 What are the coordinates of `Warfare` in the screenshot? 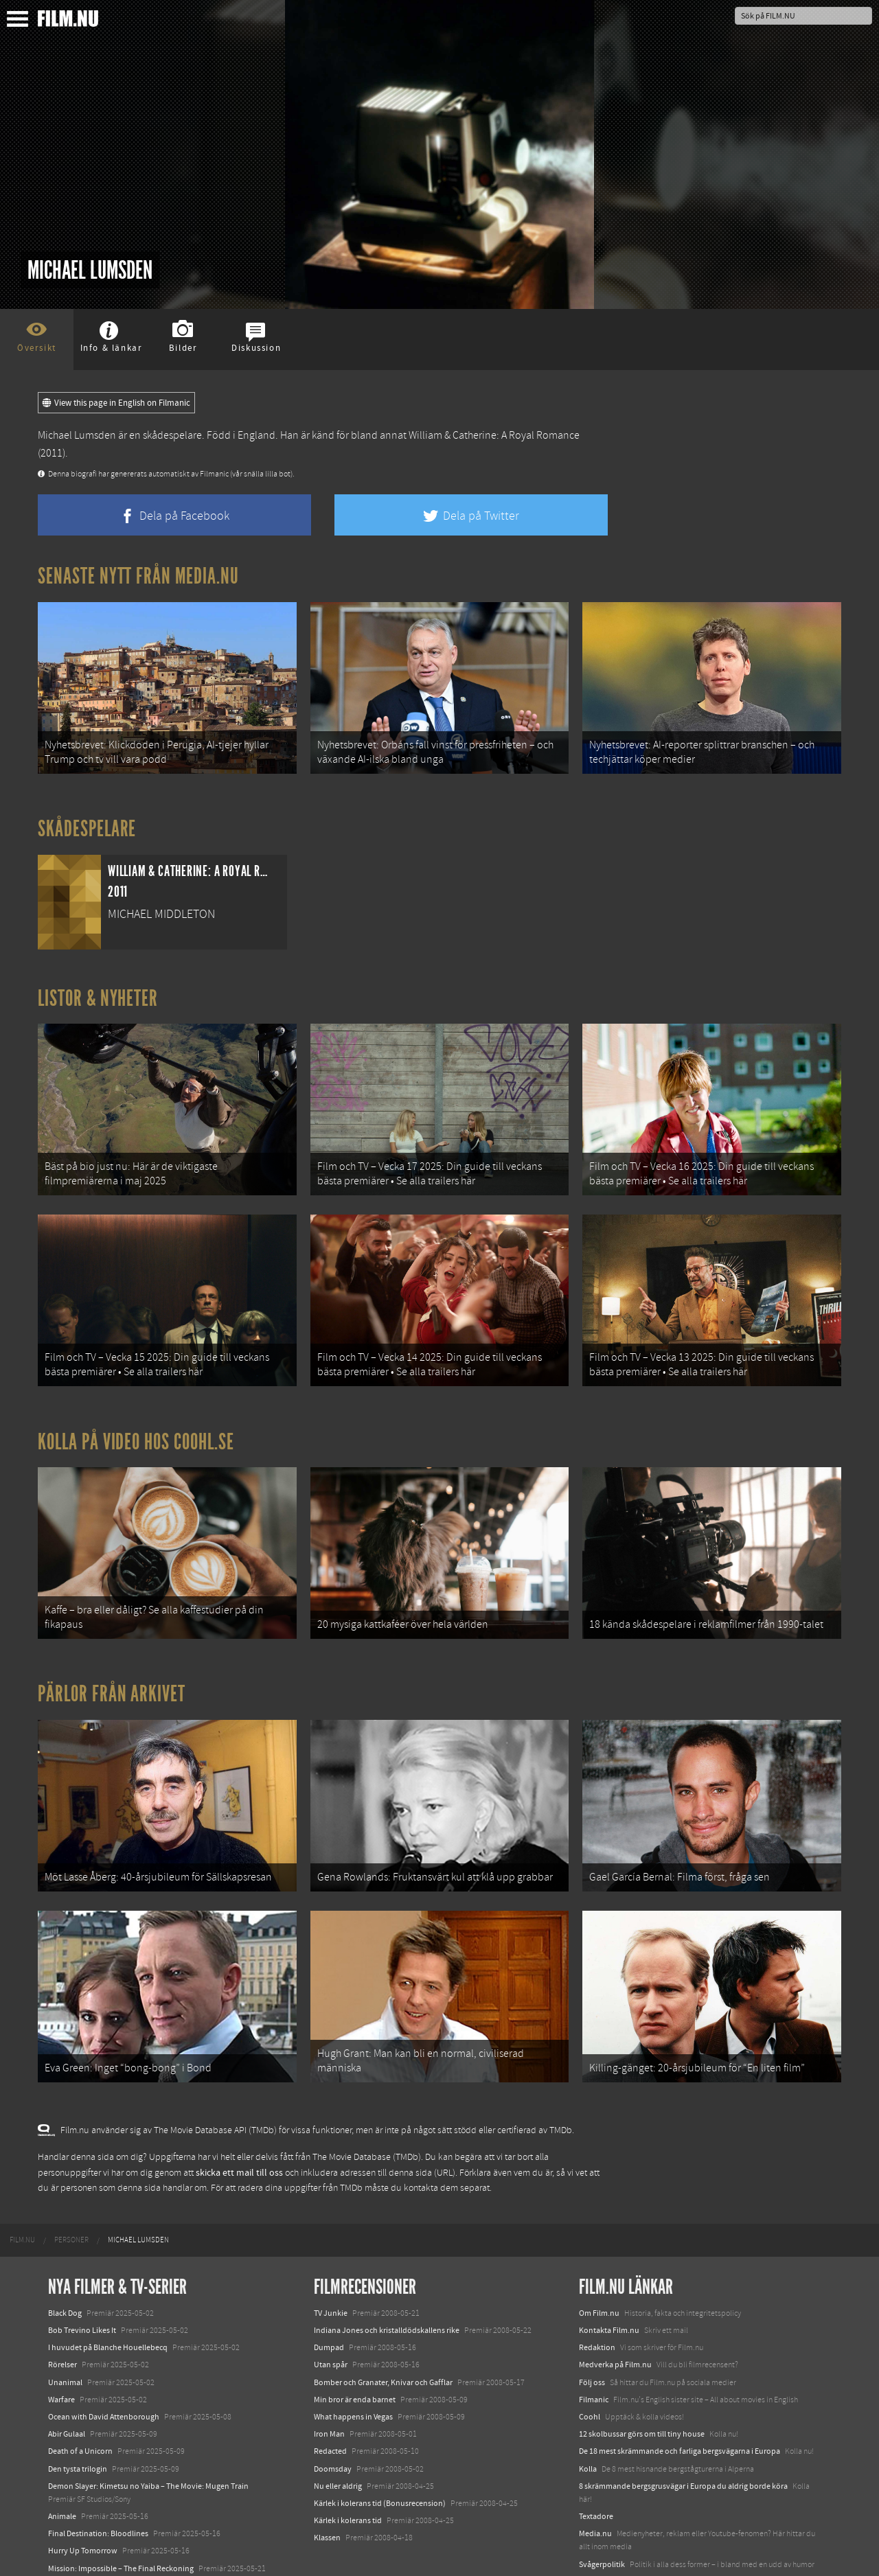 It's located at (61, 2348).